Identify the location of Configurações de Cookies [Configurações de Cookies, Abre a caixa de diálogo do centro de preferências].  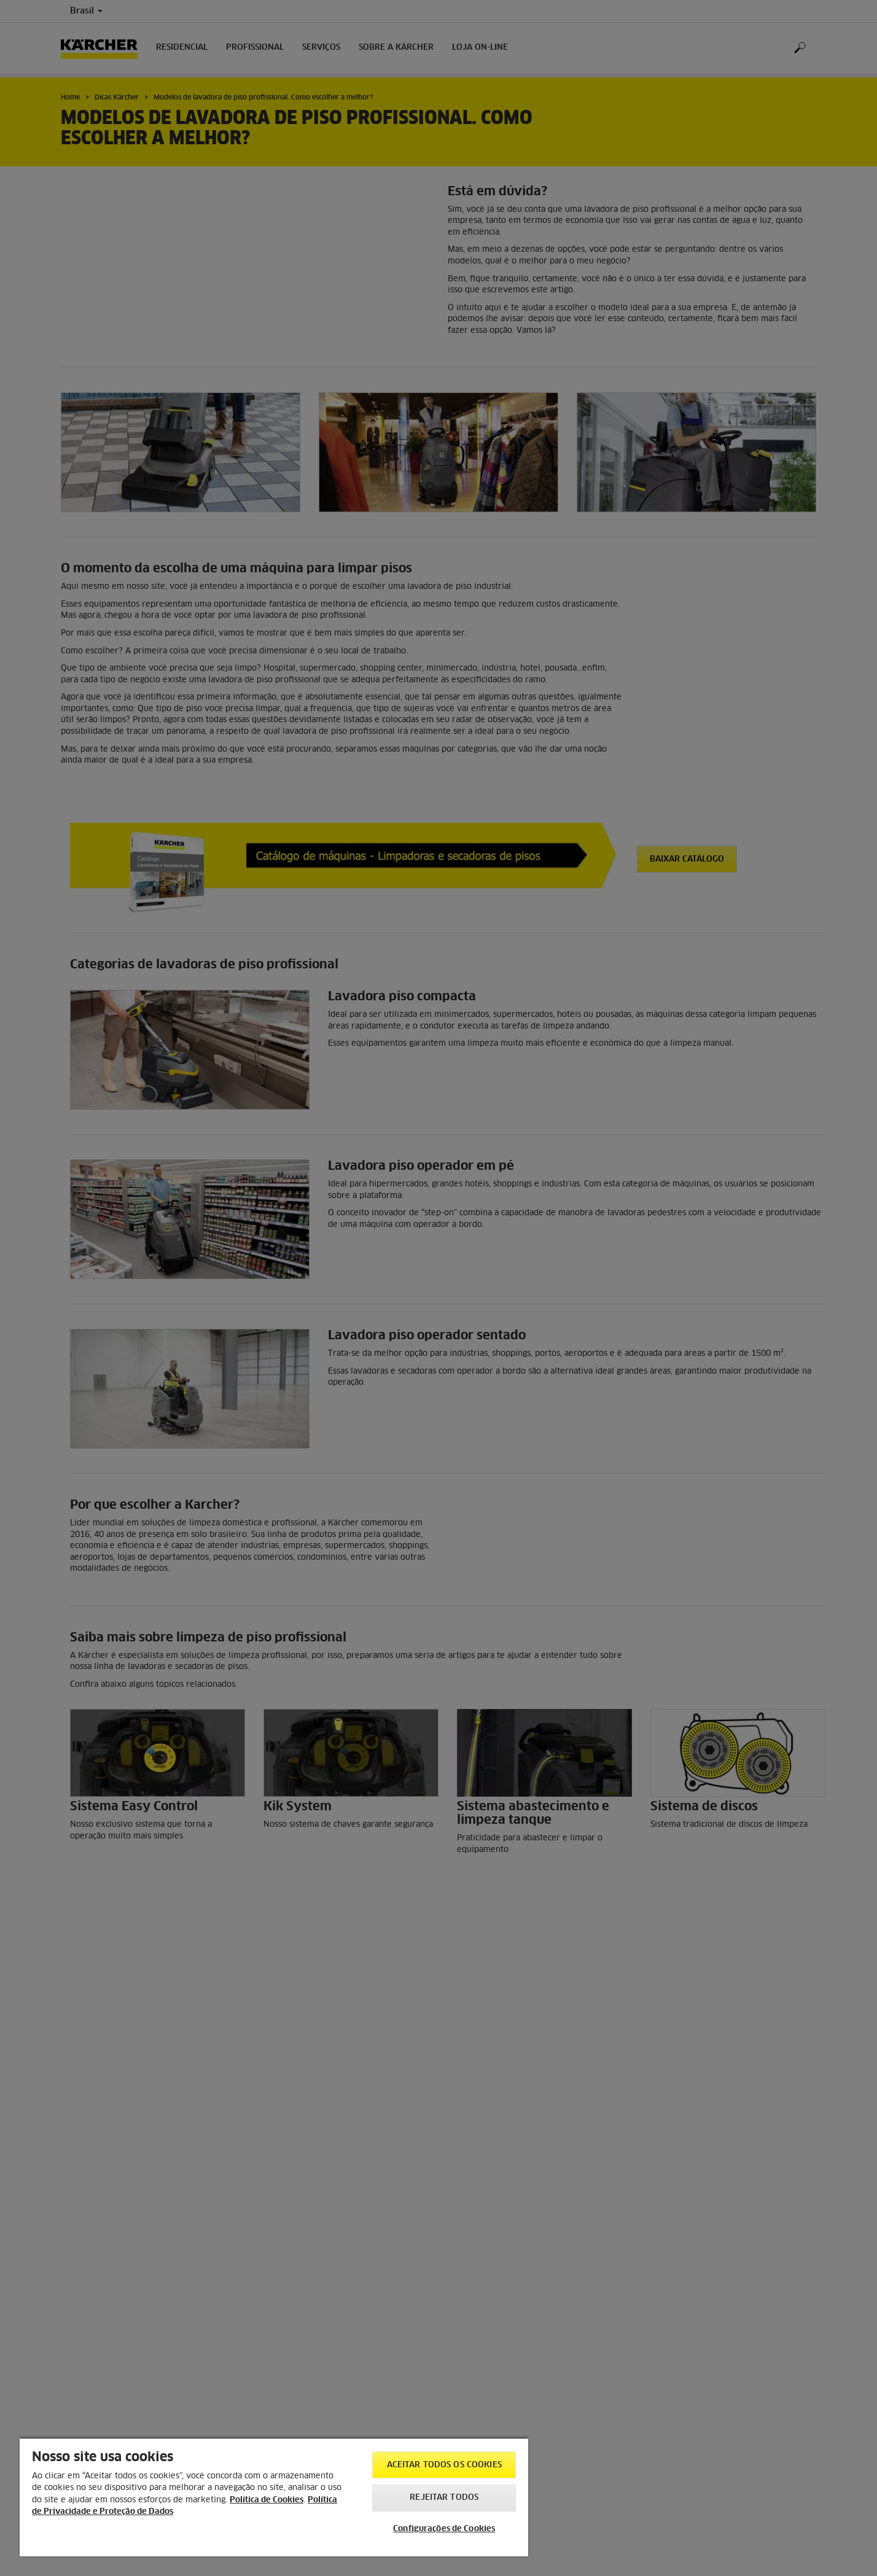
(444, 2529).